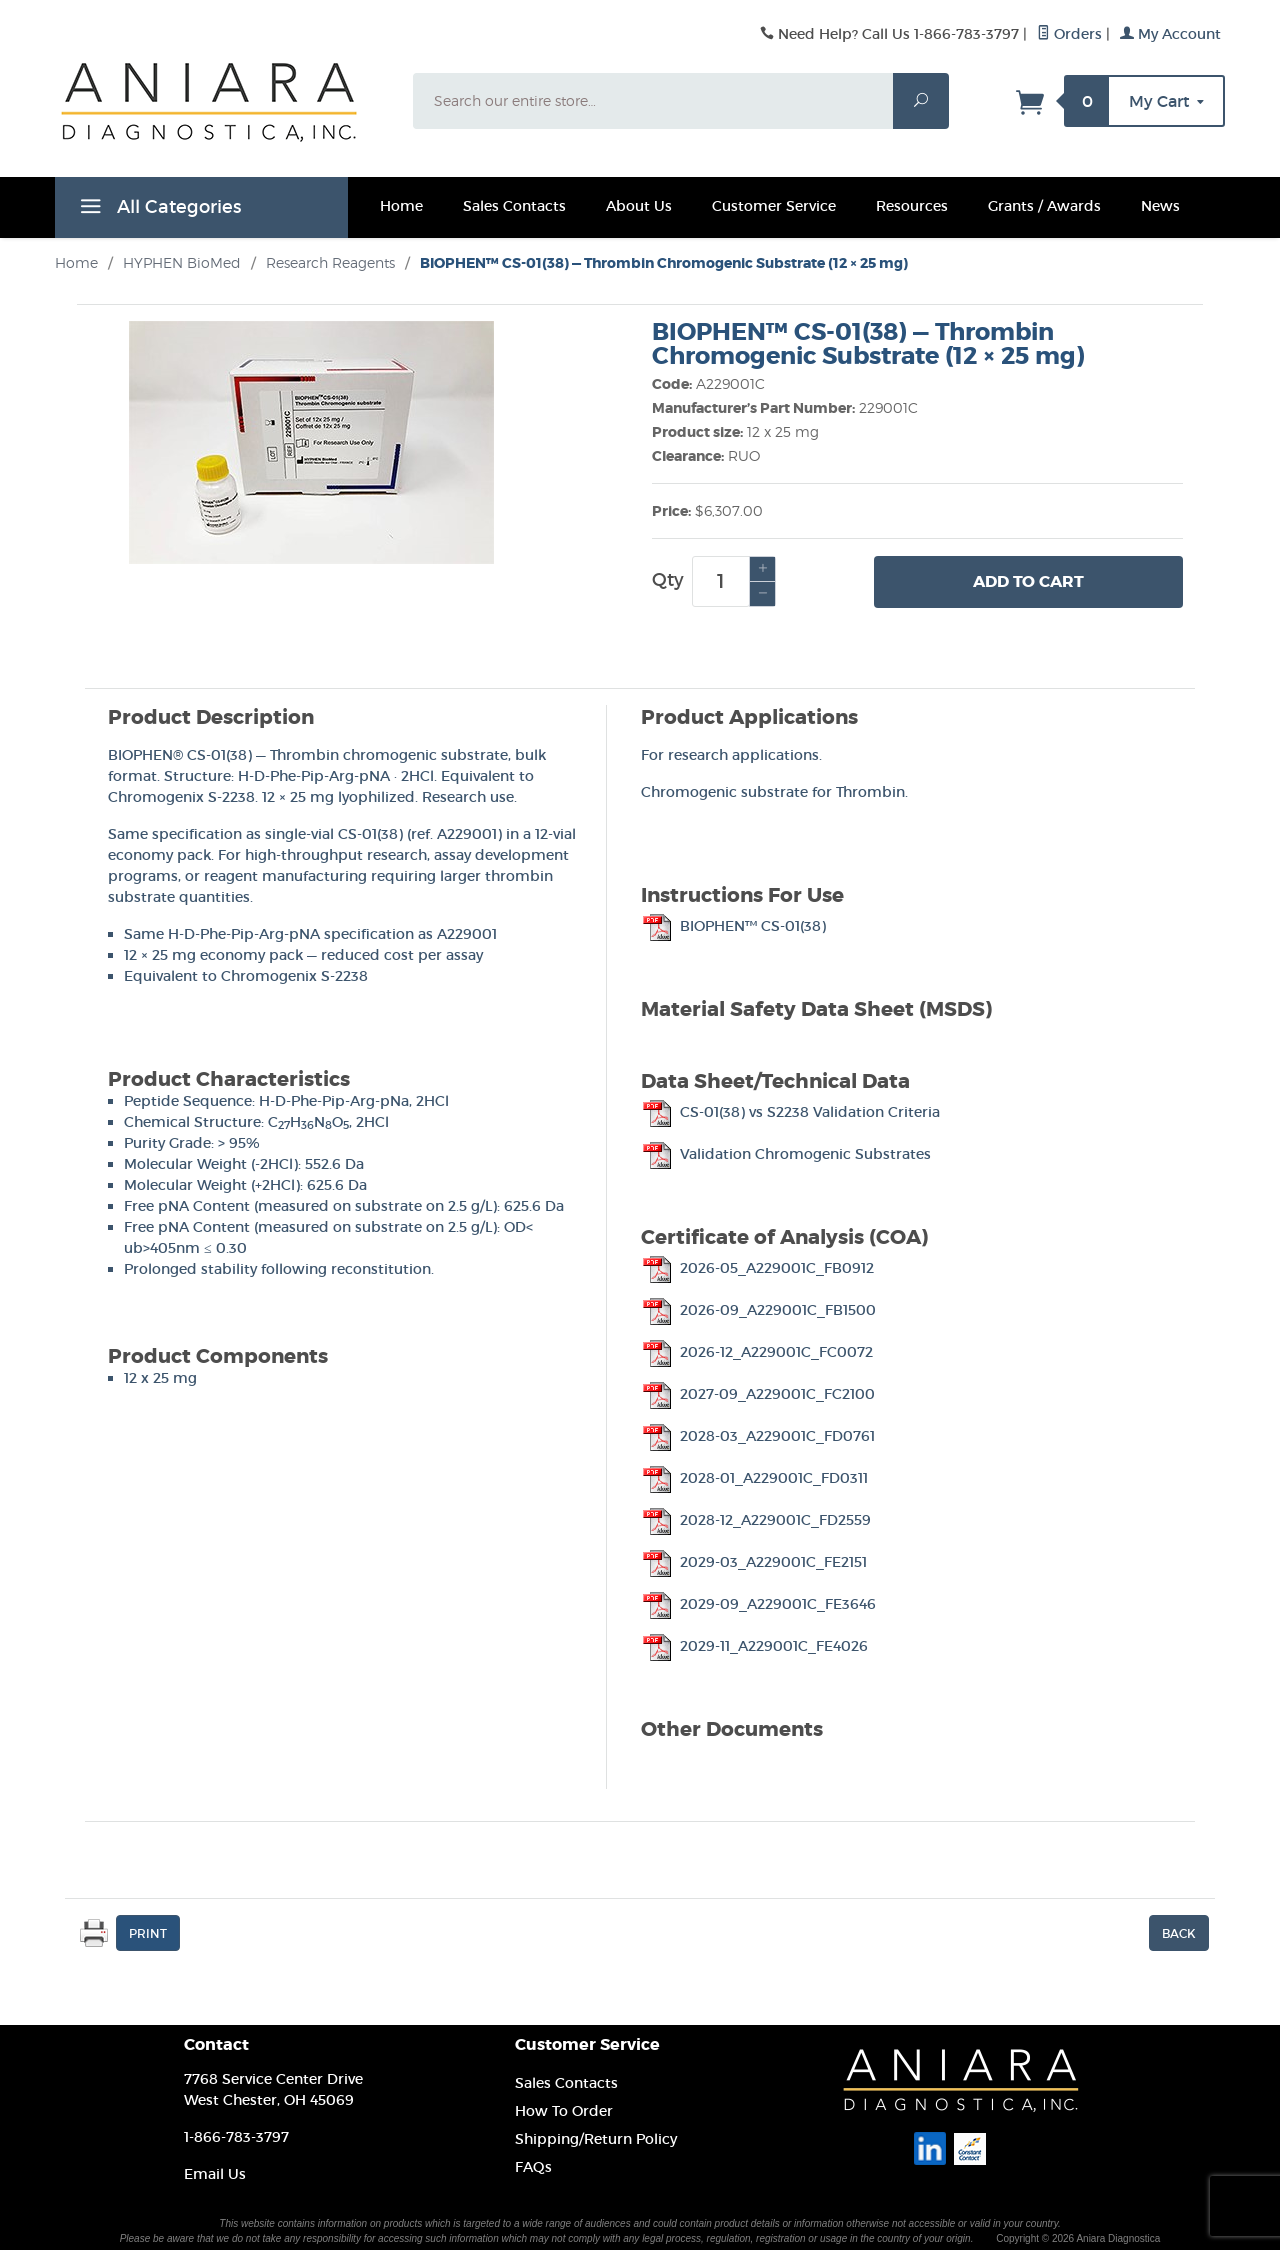  Describe the element at coordinates (401, 206) in the screenshot. I see `Home` at that location.